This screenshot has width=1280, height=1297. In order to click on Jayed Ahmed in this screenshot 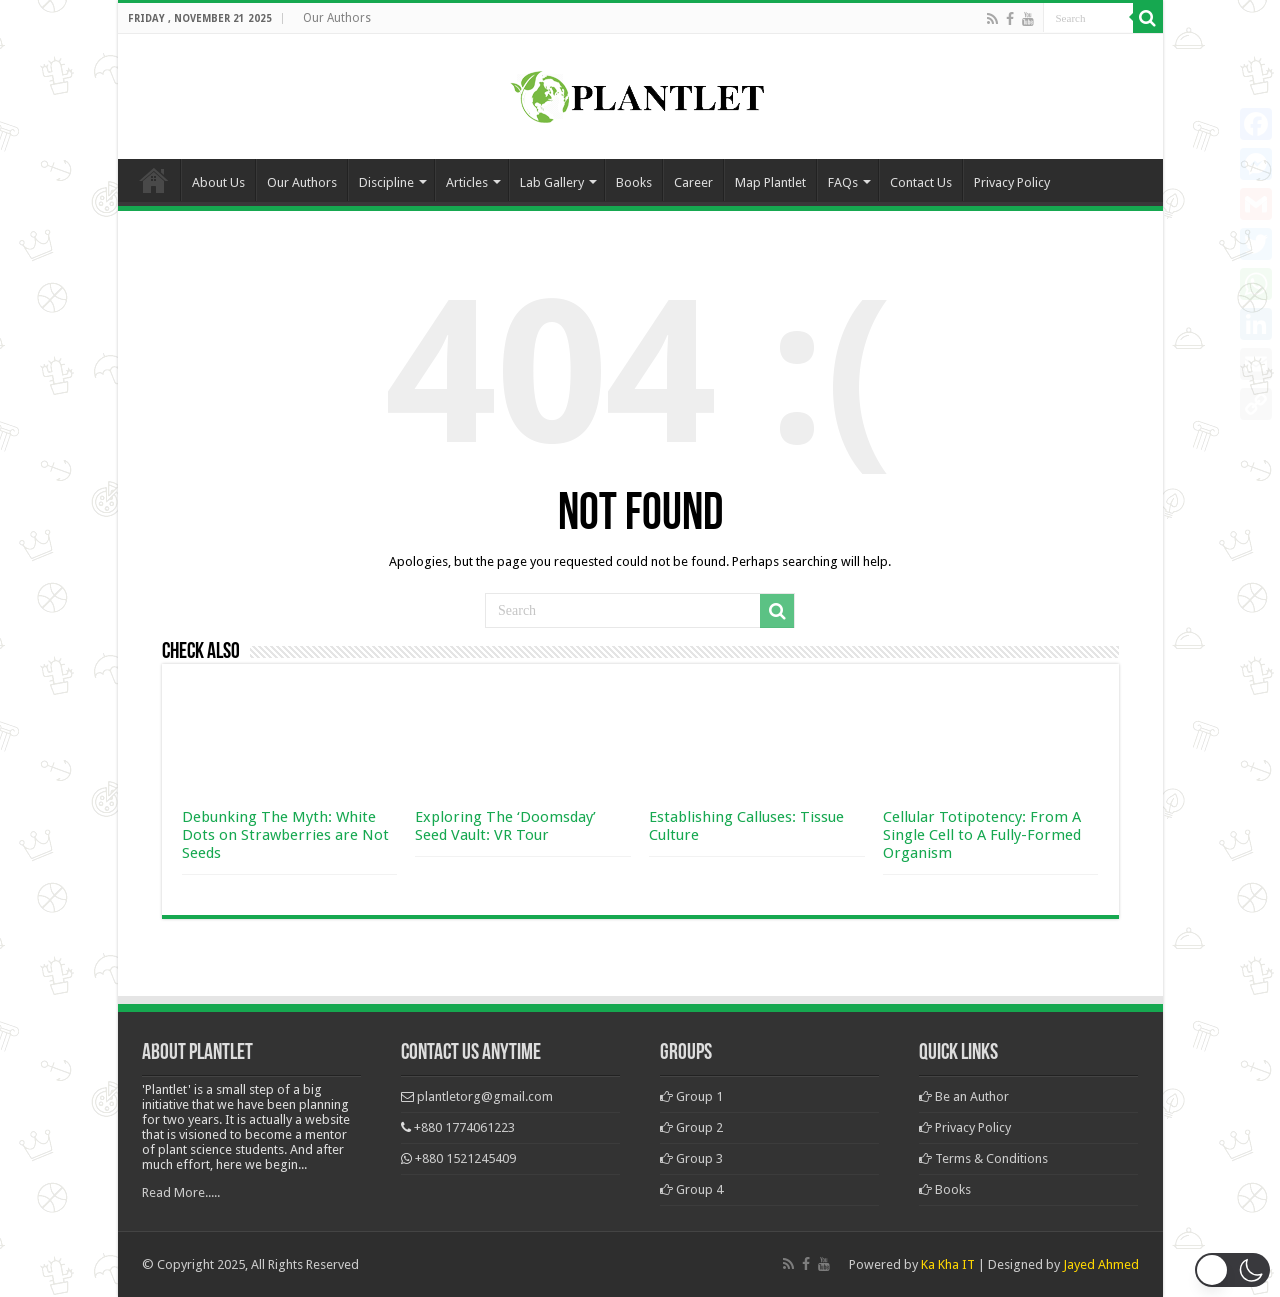, I will do `click(1101, 1264)`.